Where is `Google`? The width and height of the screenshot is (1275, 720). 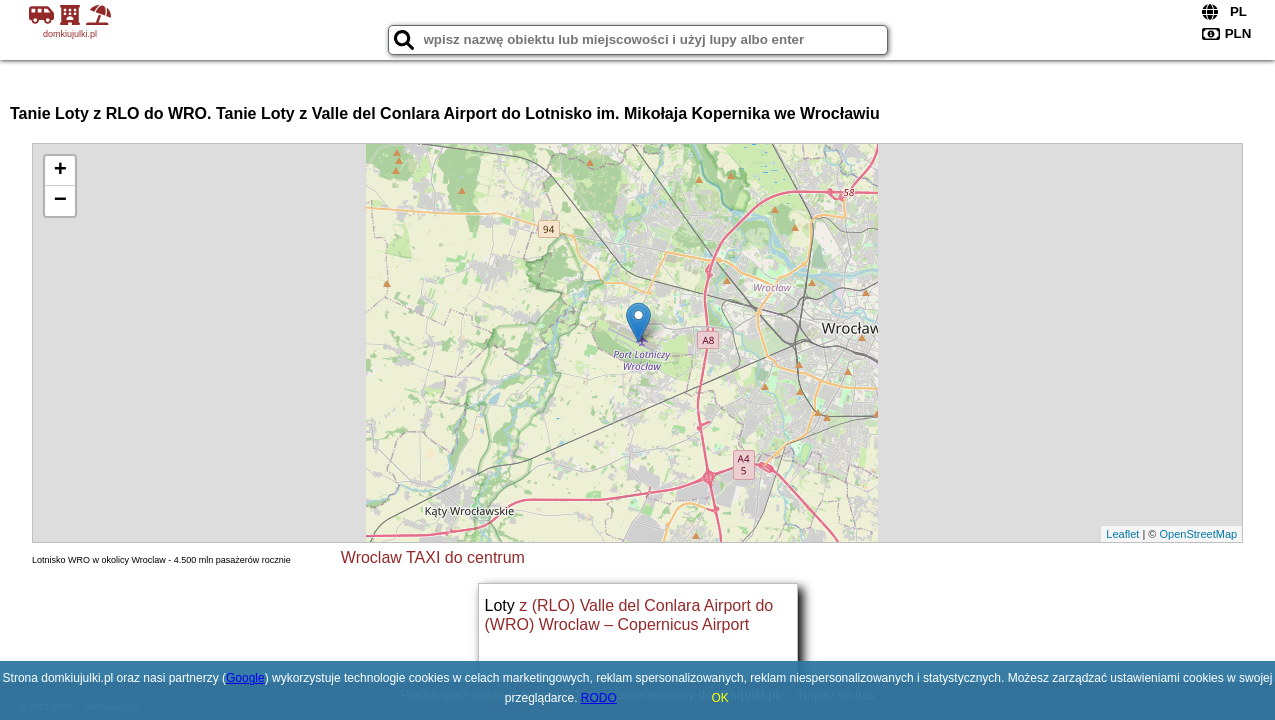 Google is located at coordinates (245, 678).